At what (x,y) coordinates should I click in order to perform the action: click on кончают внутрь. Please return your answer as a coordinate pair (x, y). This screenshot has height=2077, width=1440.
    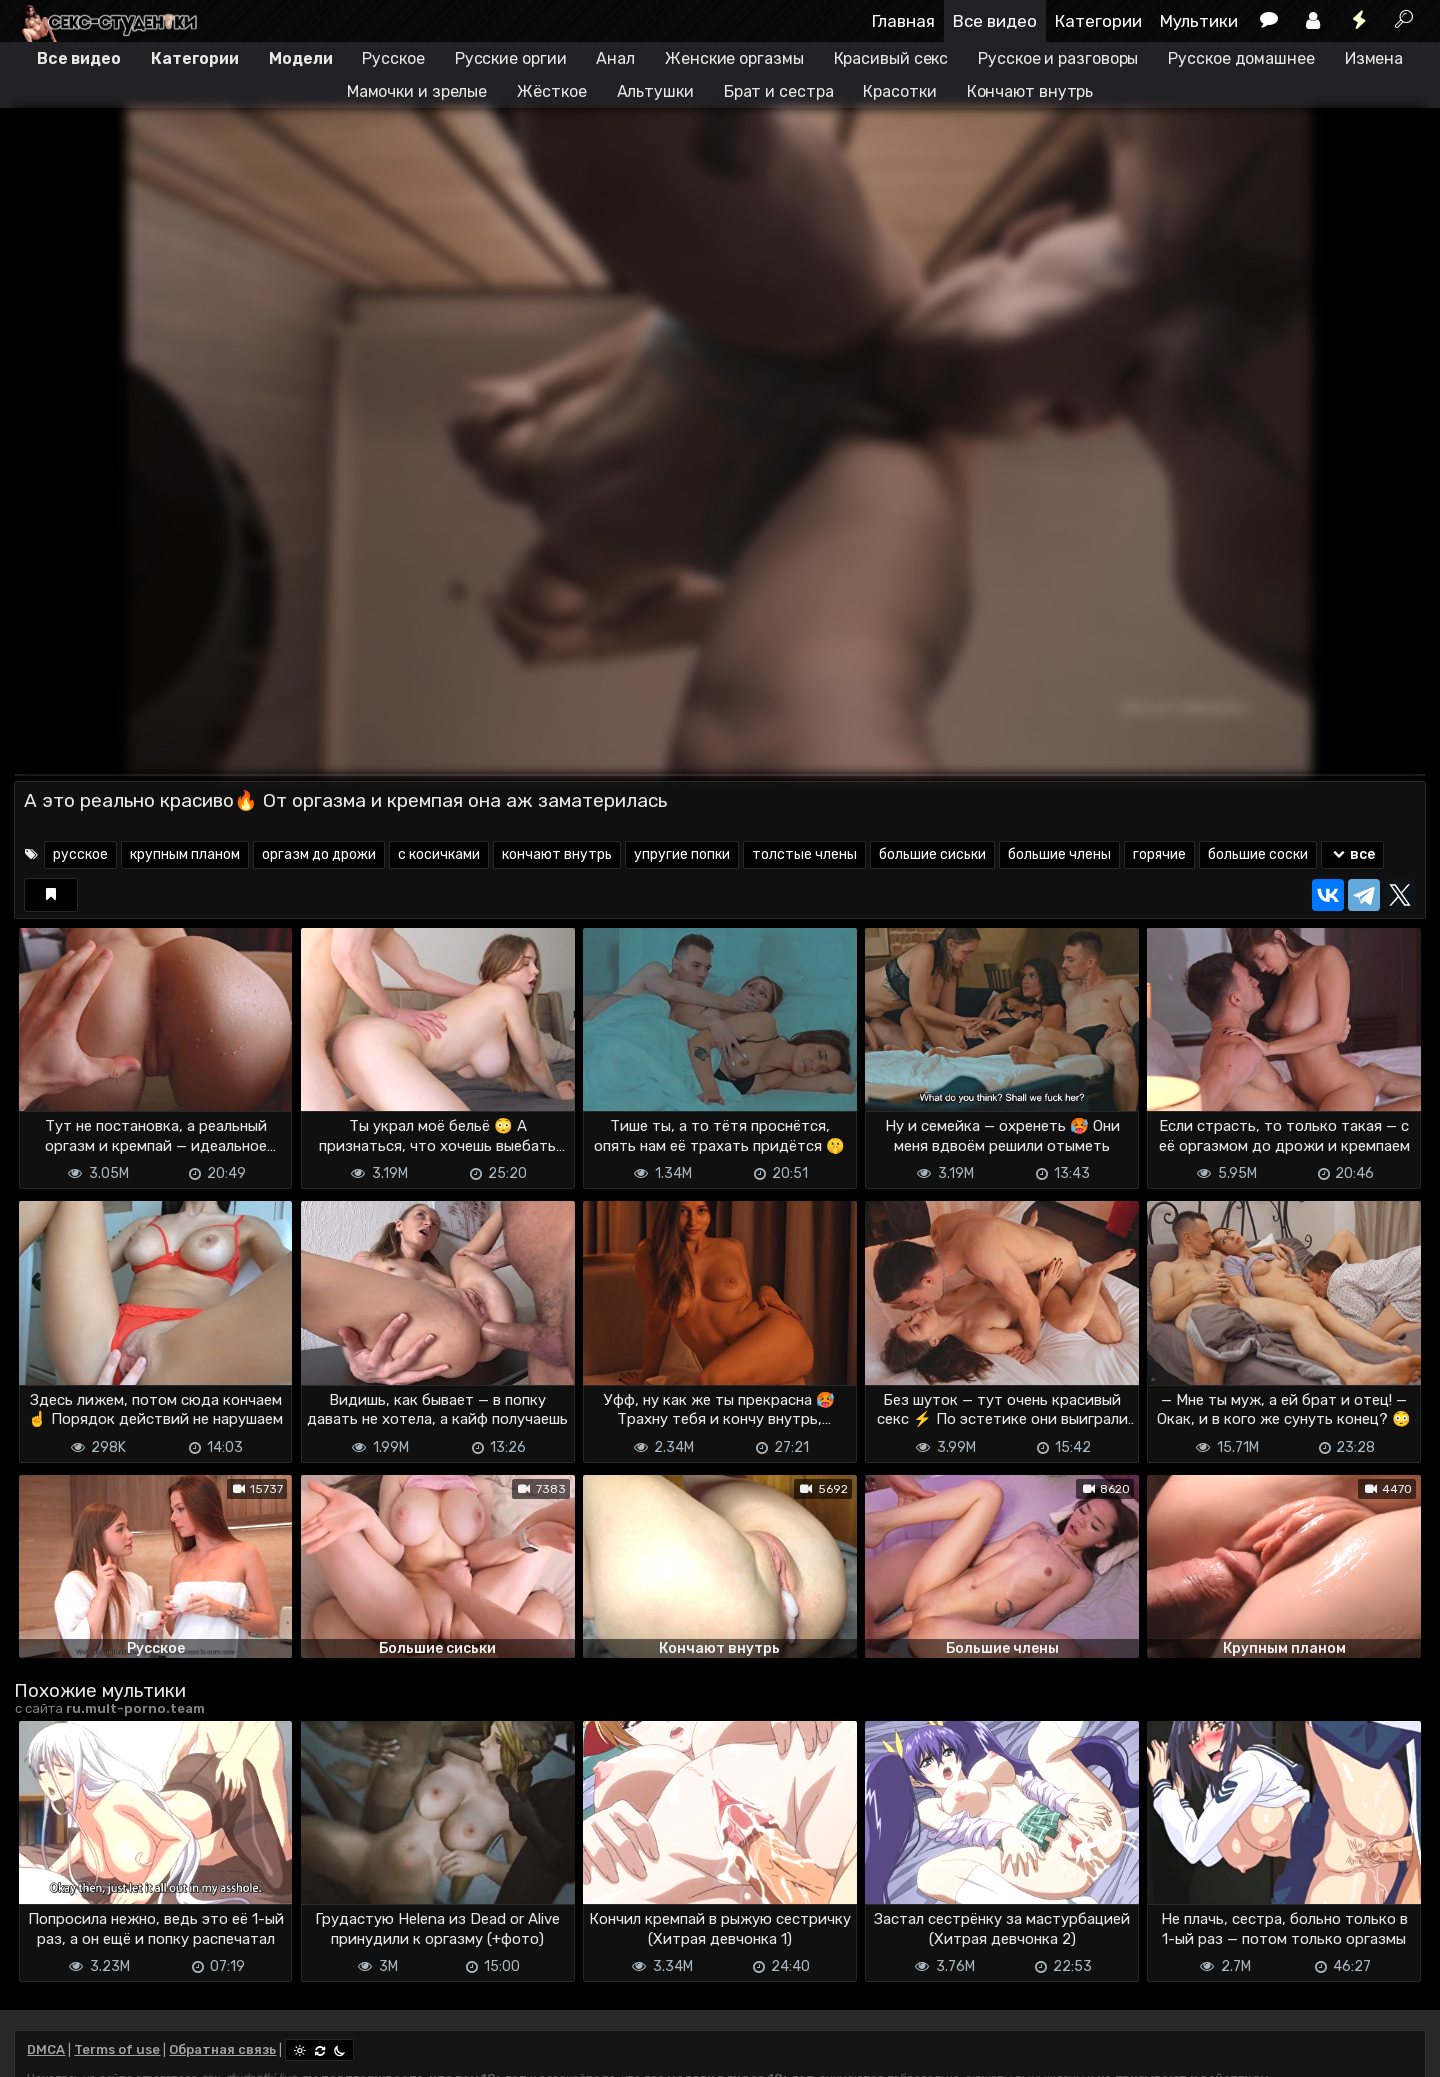
    Looking at the image, I should click on (557, 854).